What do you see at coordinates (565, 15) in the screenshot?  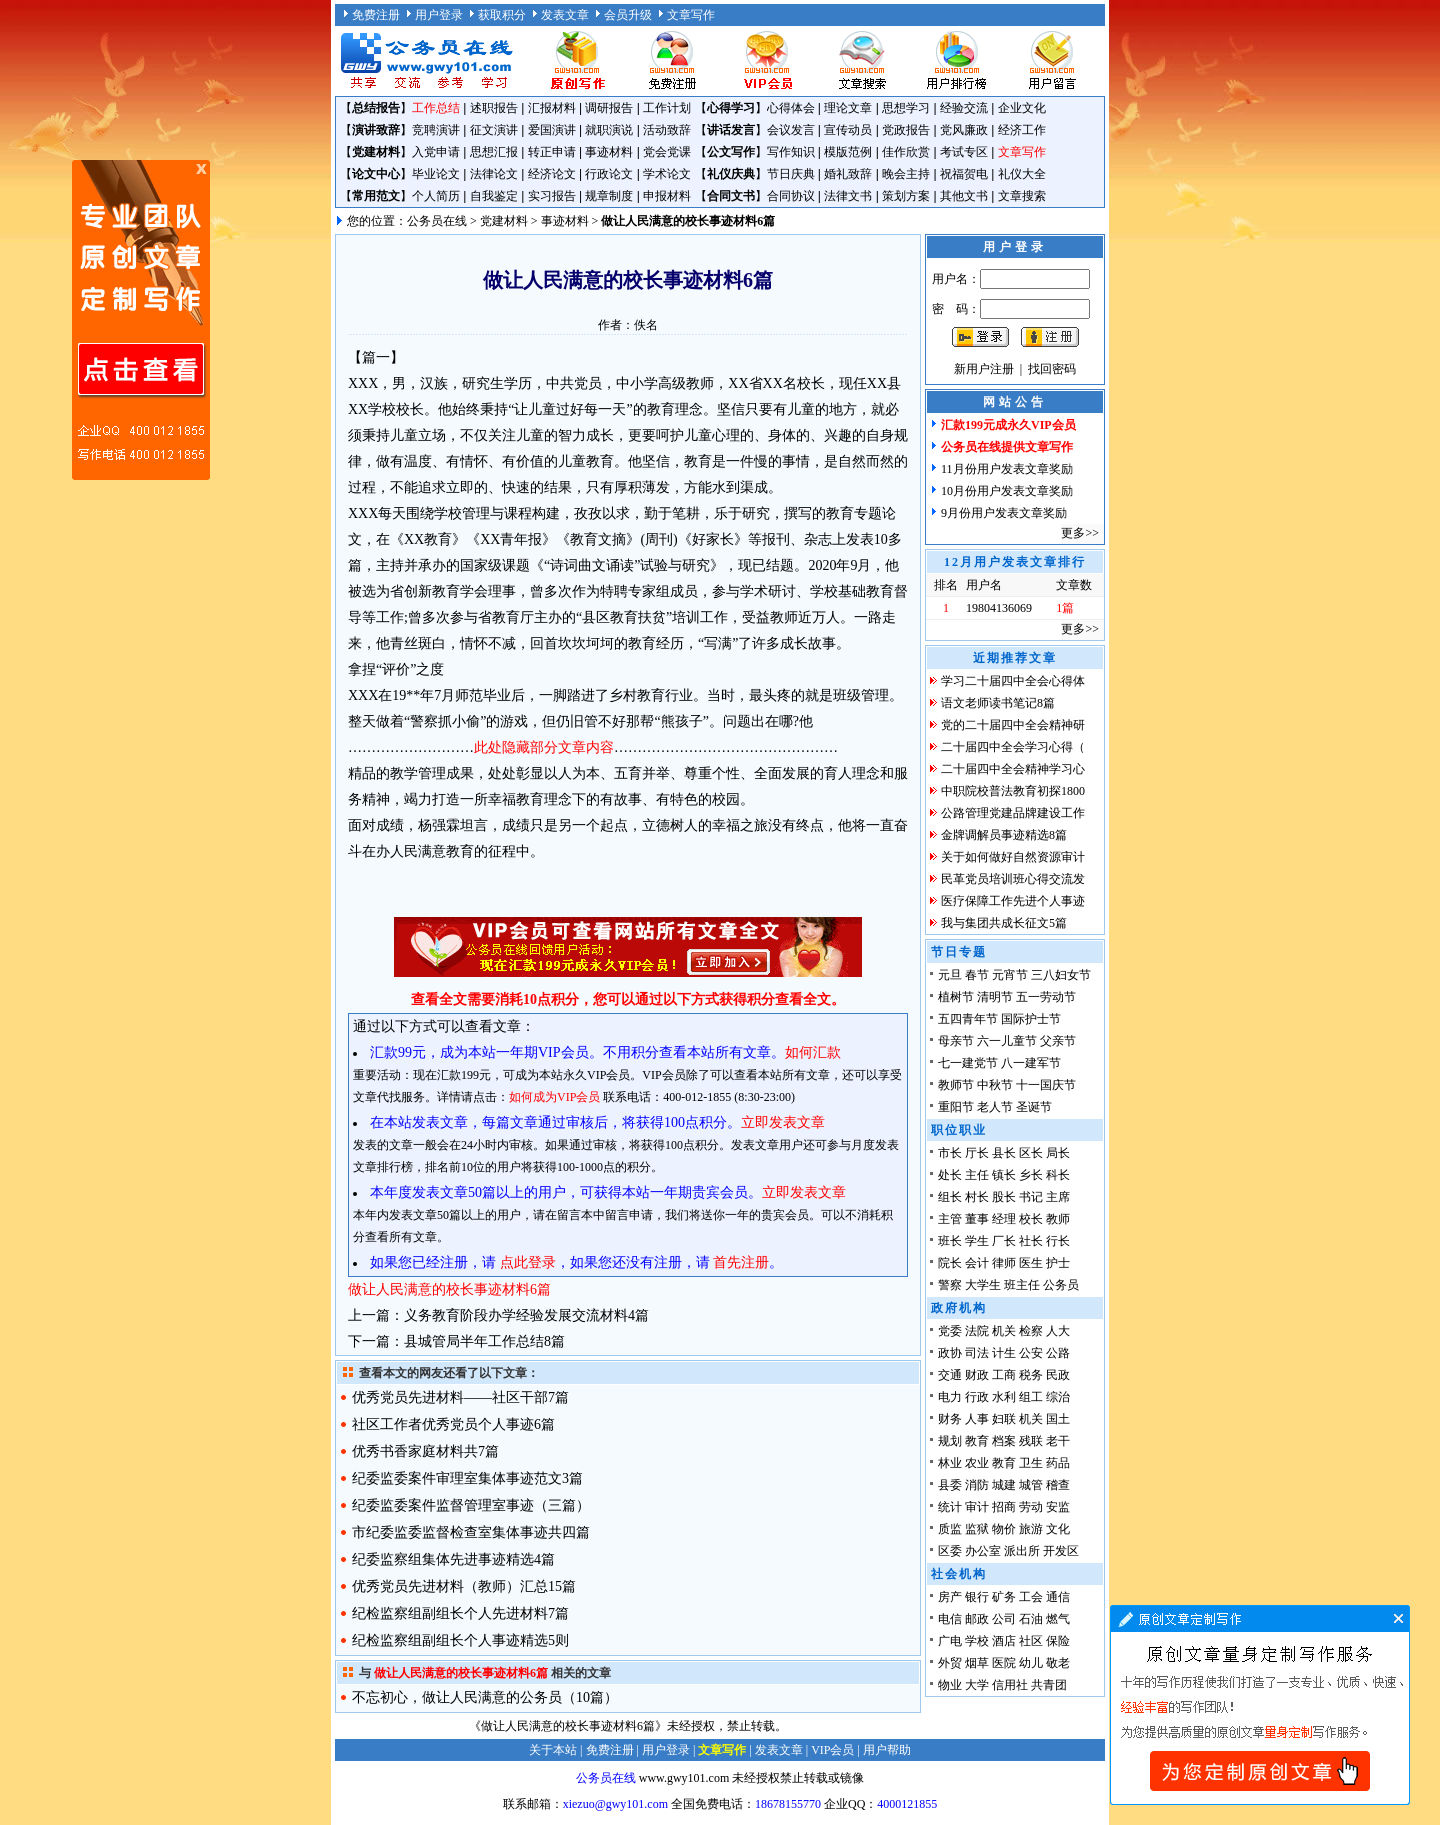 I see `发表文章` at bounding box center [565, 15].